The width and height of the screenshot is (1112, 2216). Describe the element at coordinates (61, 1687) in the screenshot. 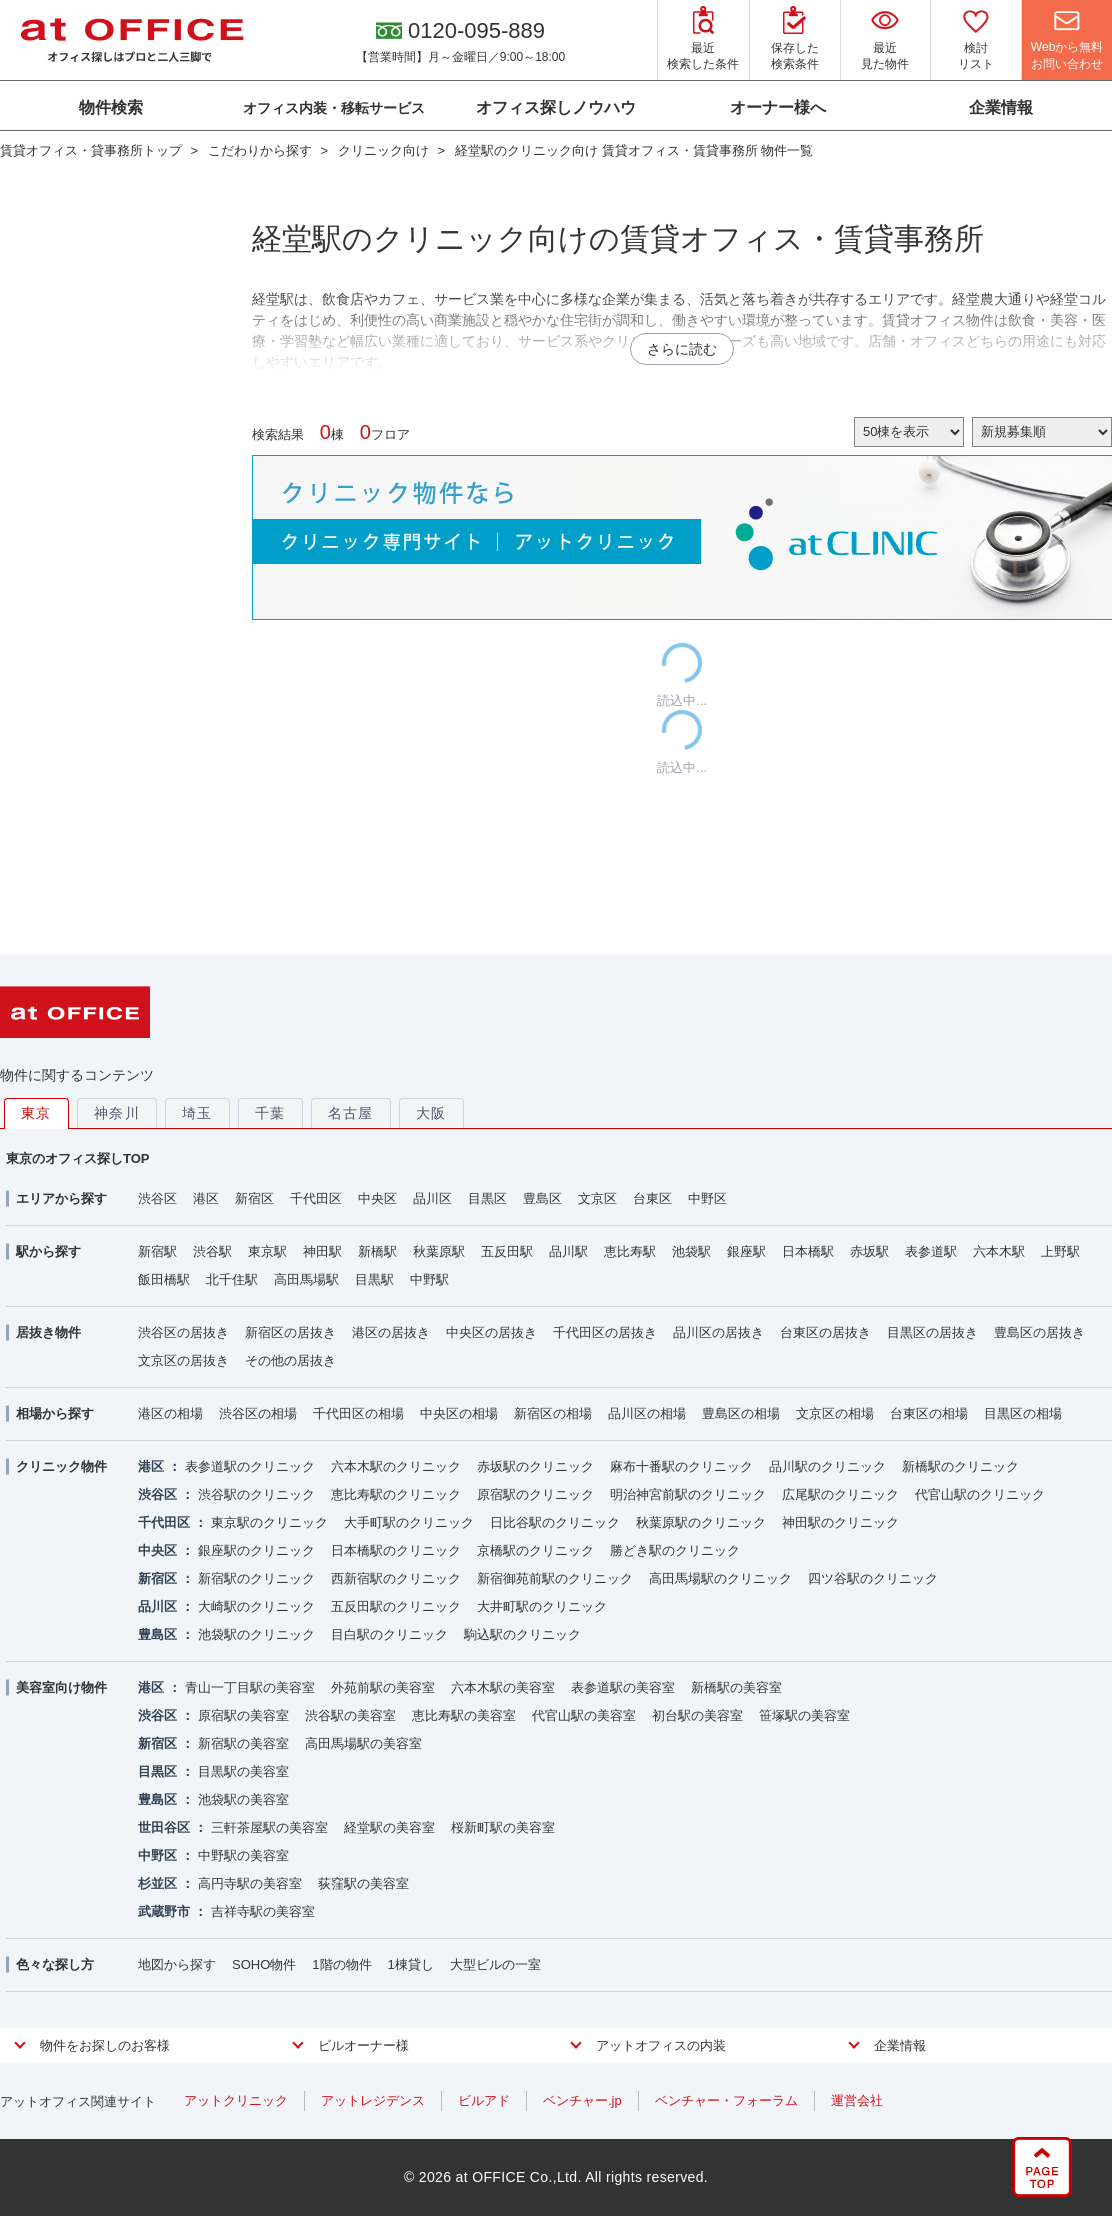

I see `美容室向け物件` at that location.